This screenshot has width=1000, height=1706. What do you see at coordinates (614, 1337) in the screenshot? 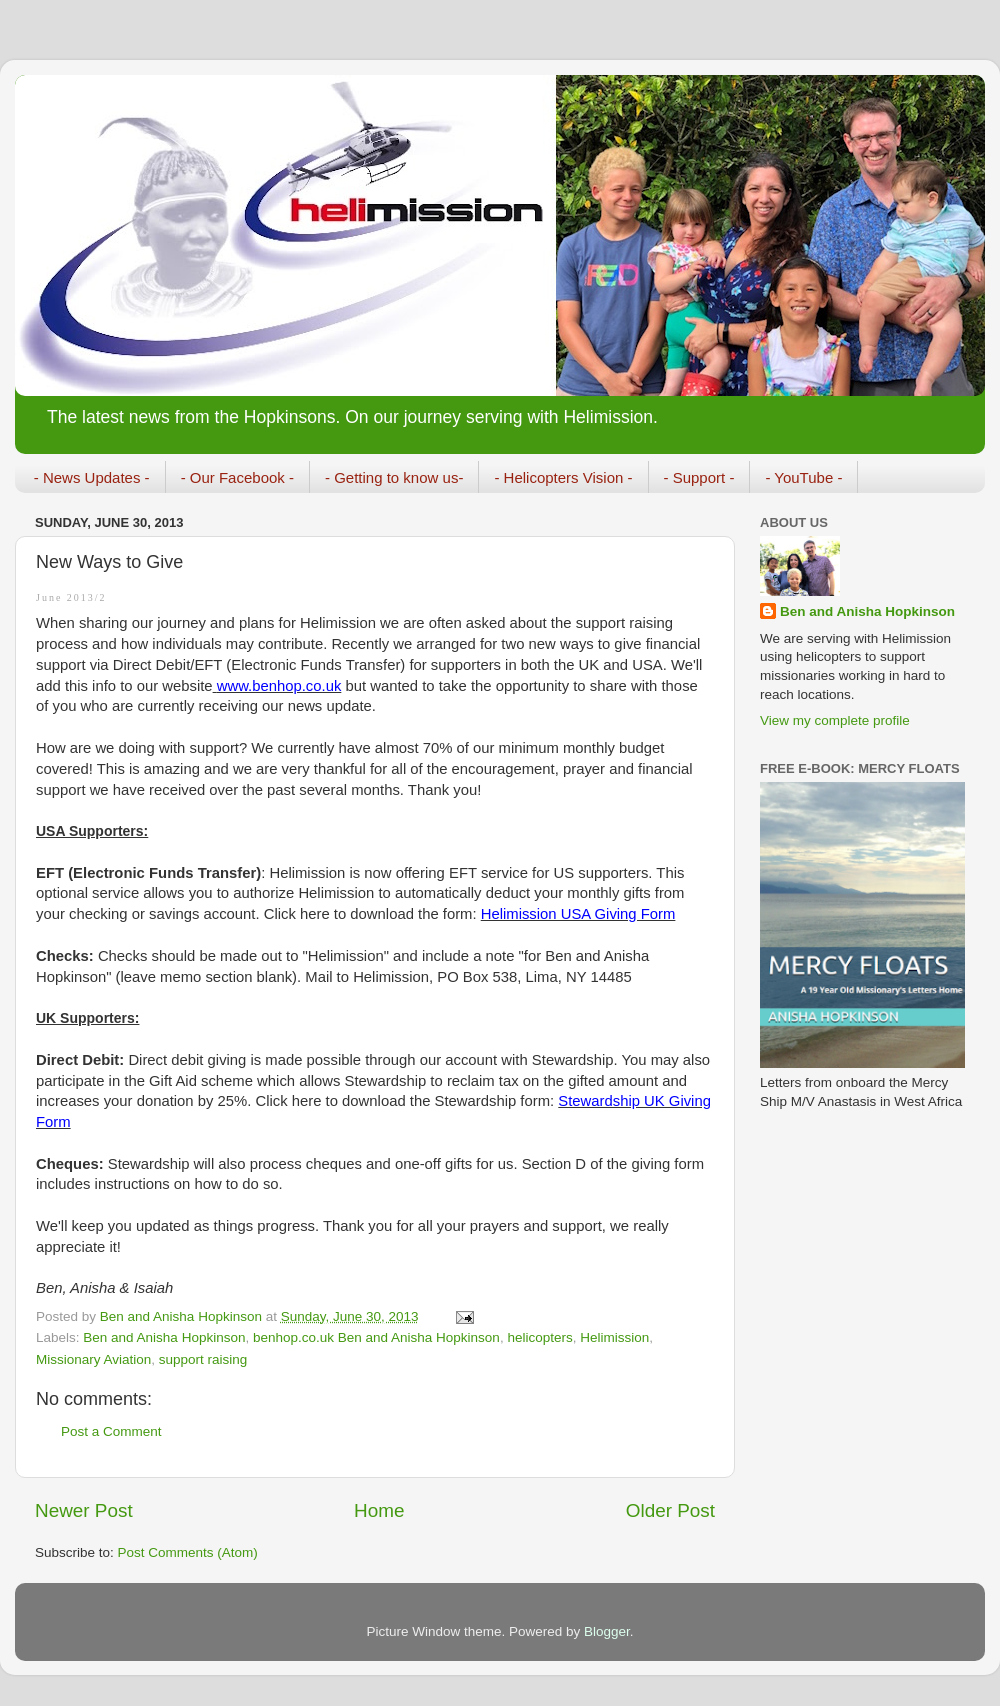
I see `Helimission` at bounding box center [614, 1337].